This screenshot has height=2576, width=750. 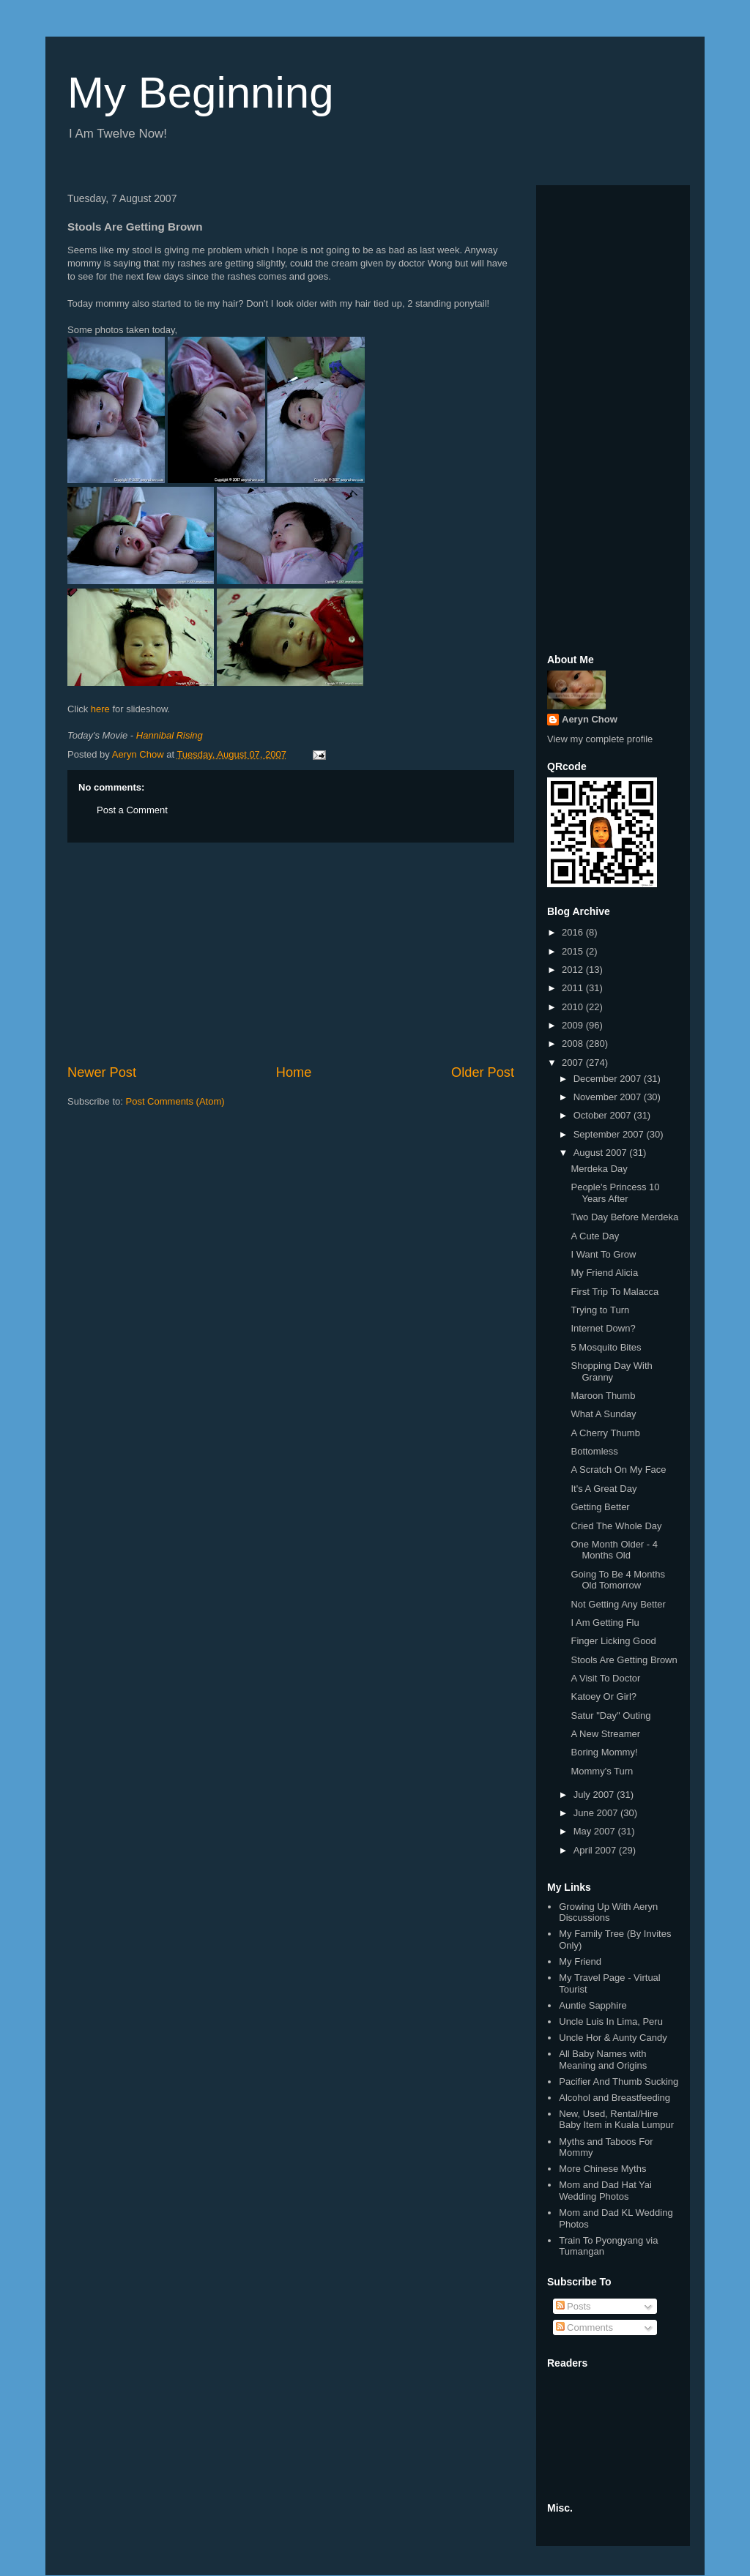 I want to click on A Cherry Thumb, so click(x=605, y=1432).